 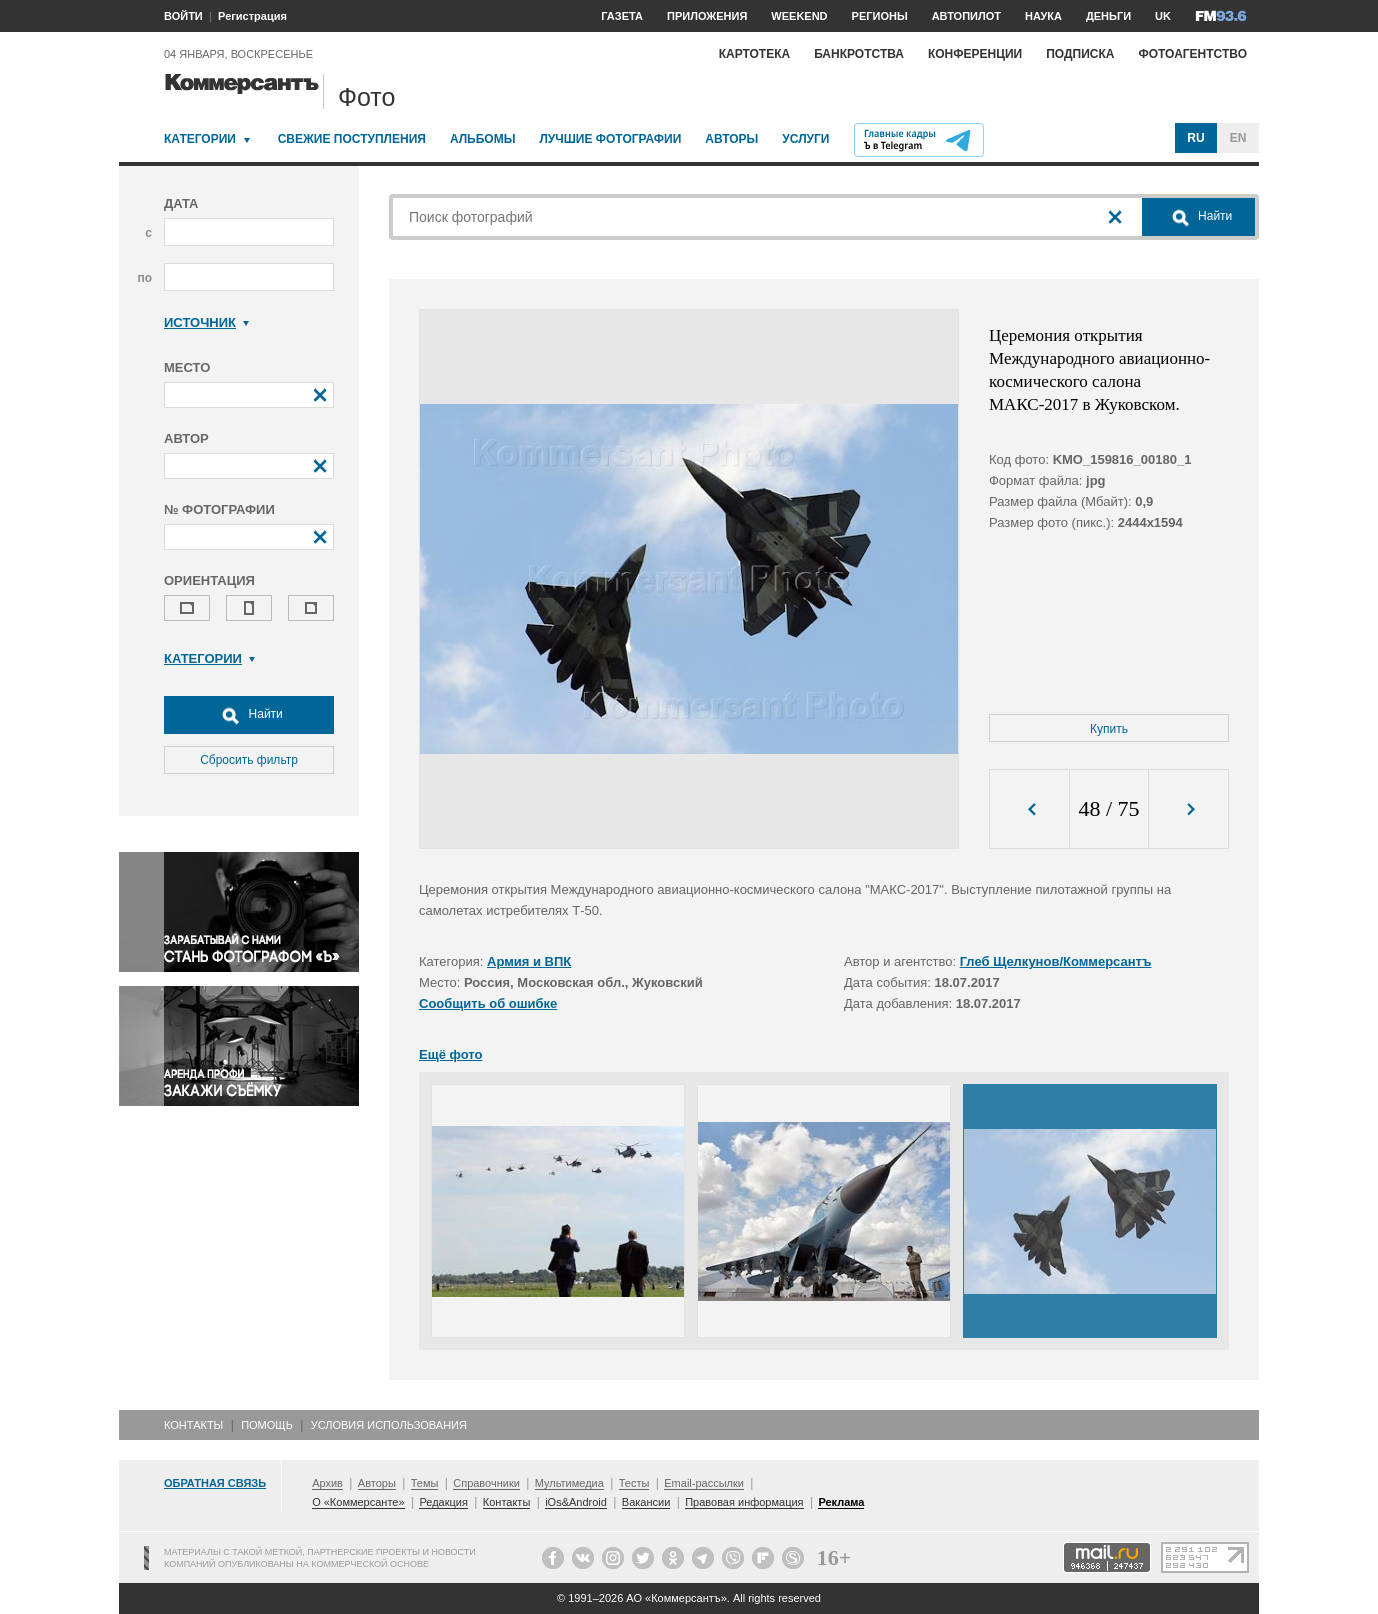 I want to click on Сбросить фильтр, so click(x=249, y=760).